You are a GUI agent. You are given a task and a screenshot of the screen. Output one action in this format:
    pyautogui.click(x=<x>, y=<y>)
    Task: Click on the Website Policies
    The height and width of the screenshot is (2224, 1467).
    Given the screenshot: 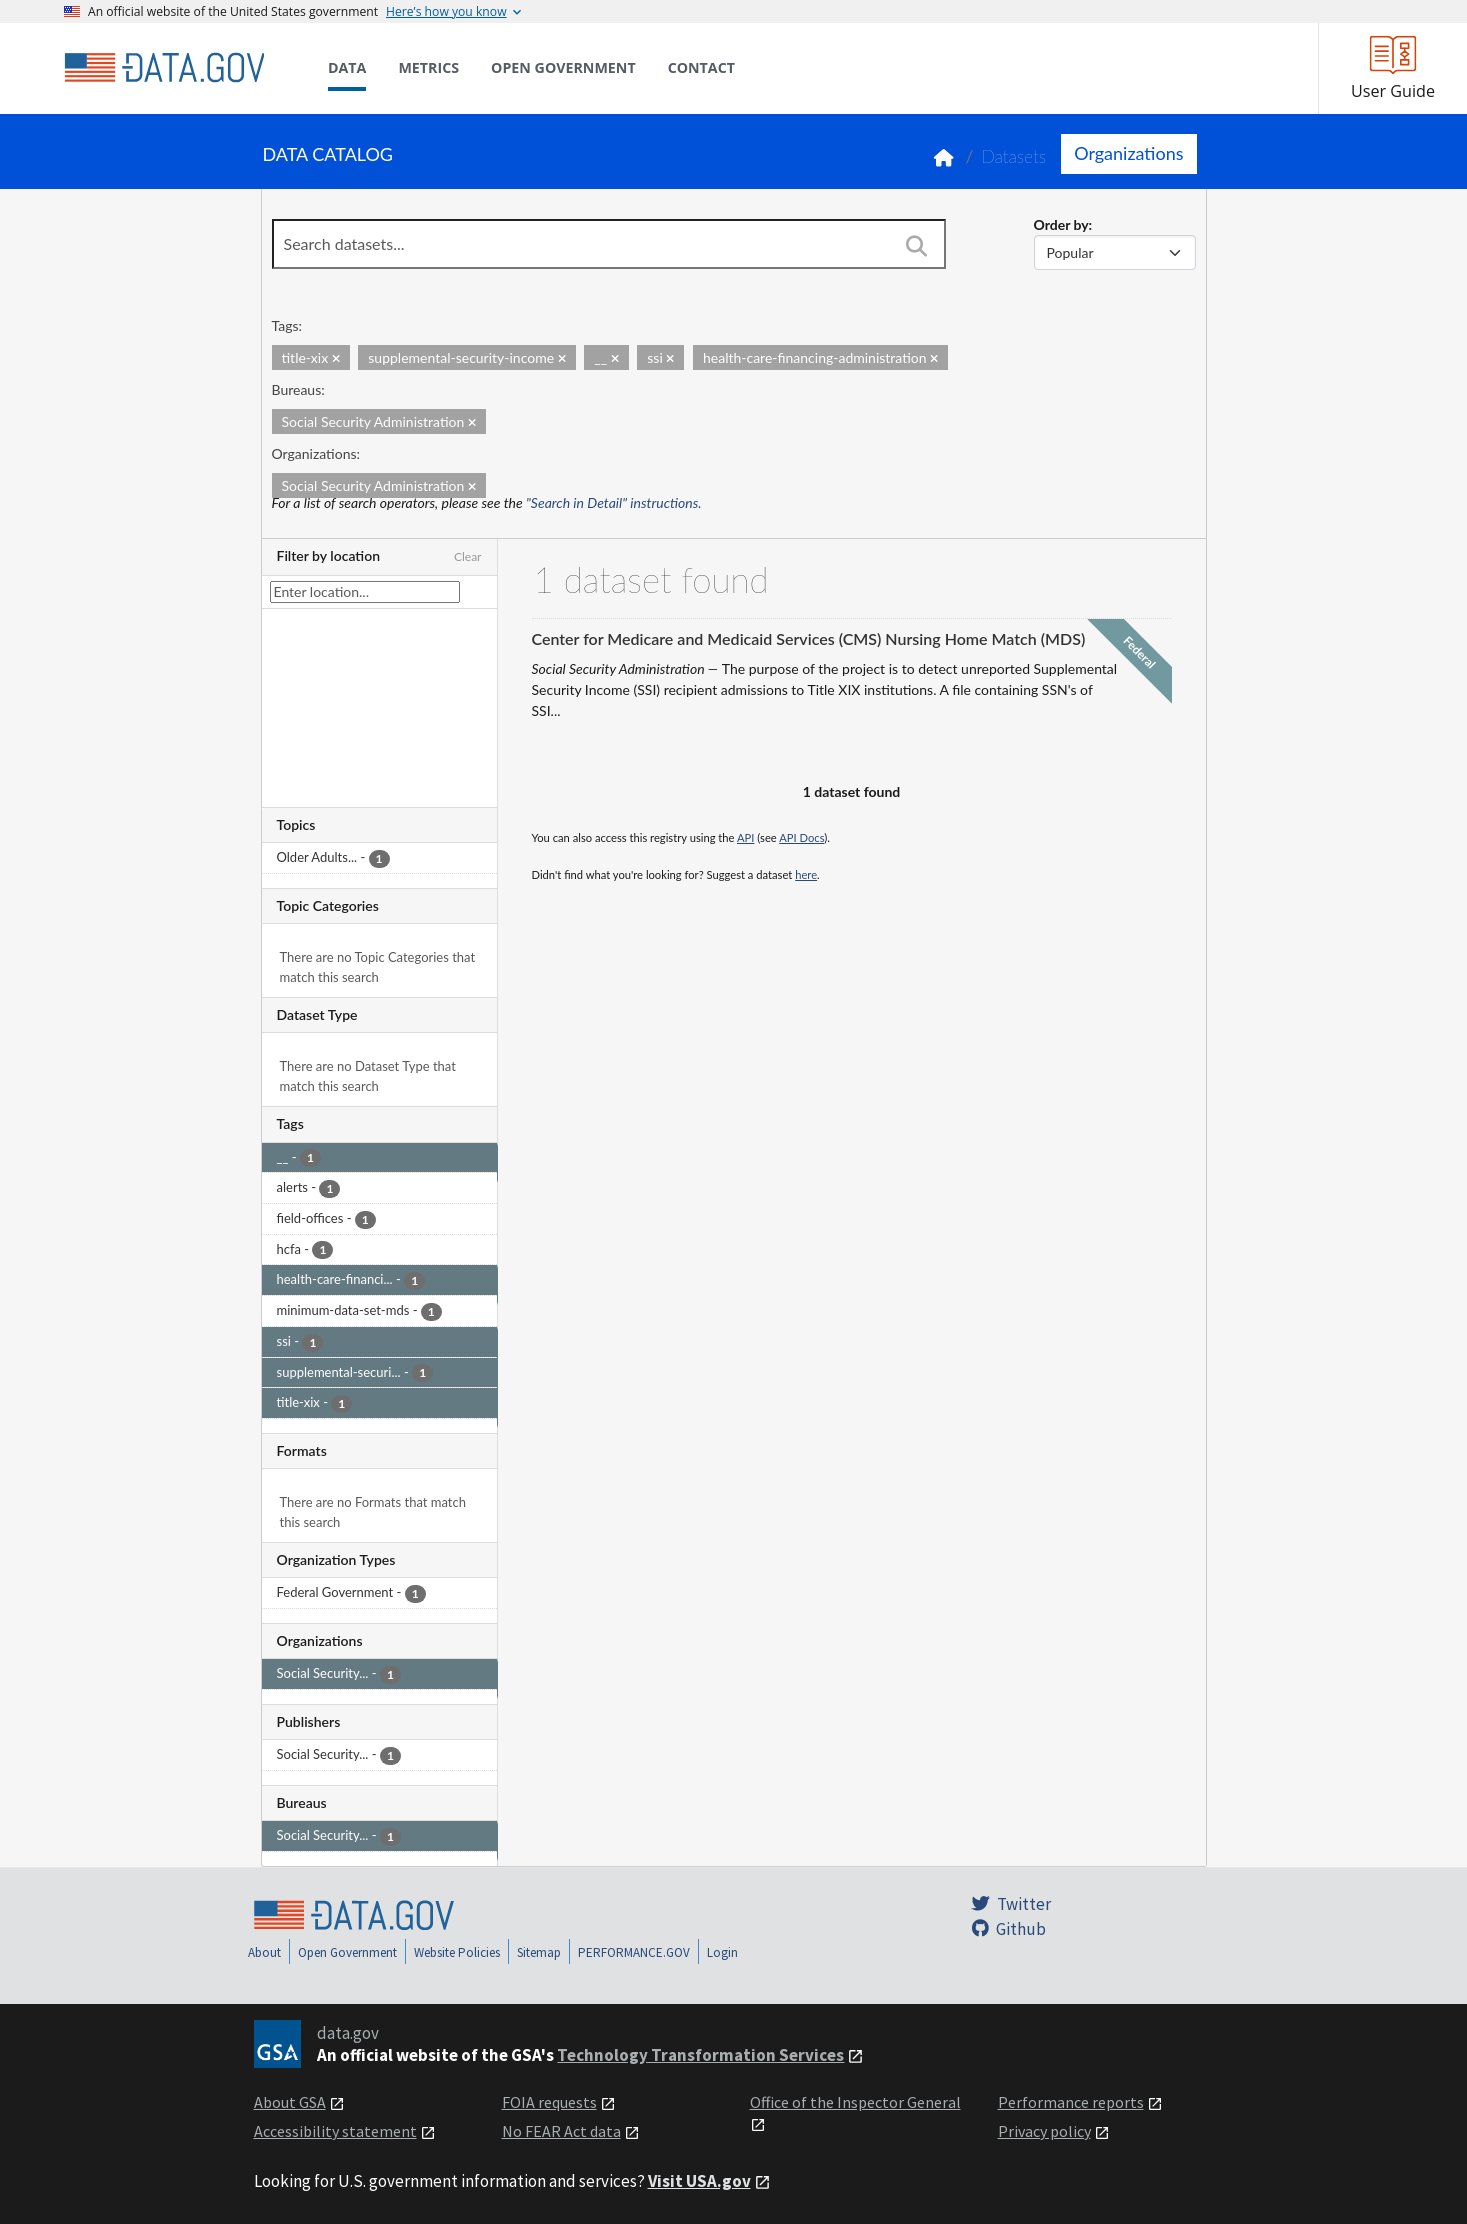 What is the action you would take?
    pyautogui.click(x=457, y=1952)
    